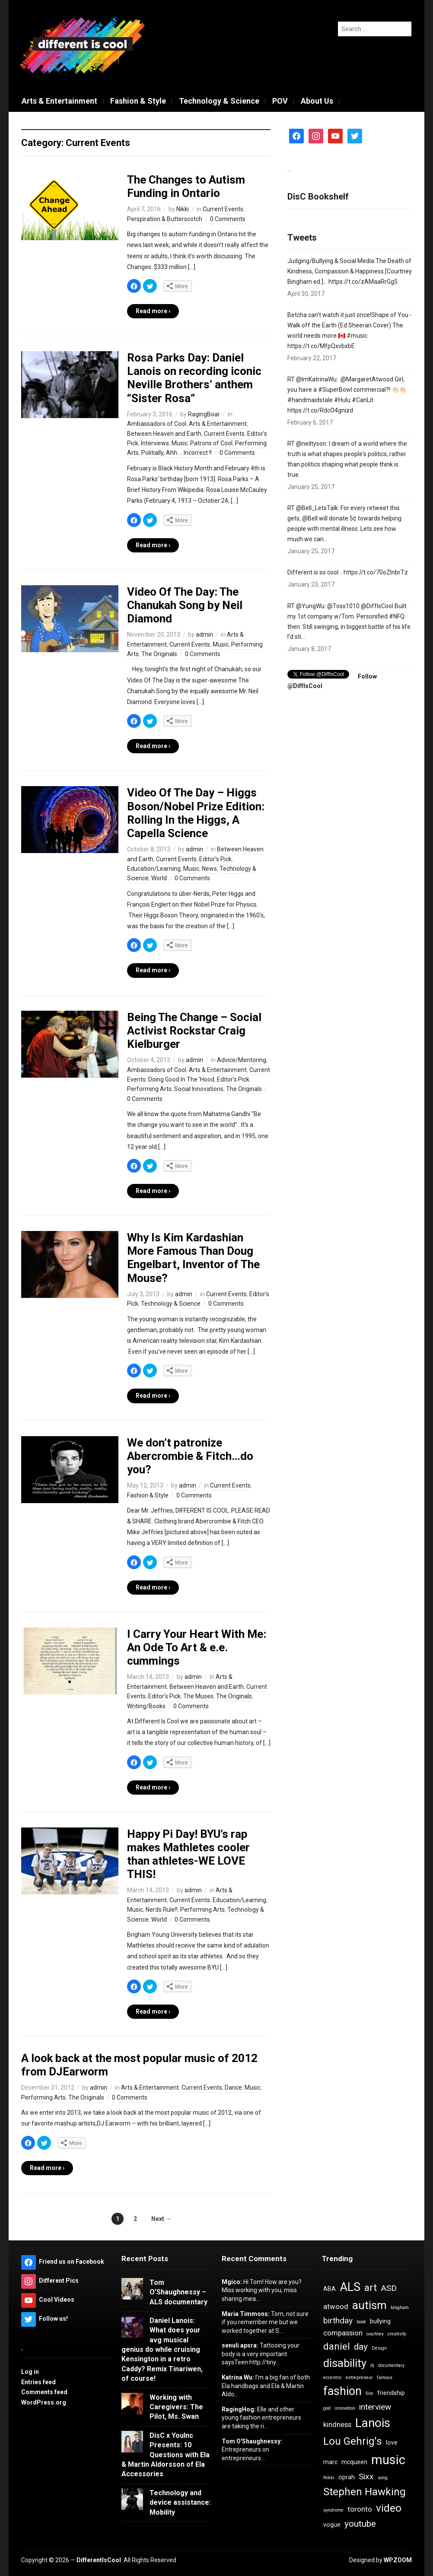 The image size is (433, 2576). Describe the element at coordinates (350, 2287) in the screenshot. I see `ALS [ALS (11 items)]` at that location.